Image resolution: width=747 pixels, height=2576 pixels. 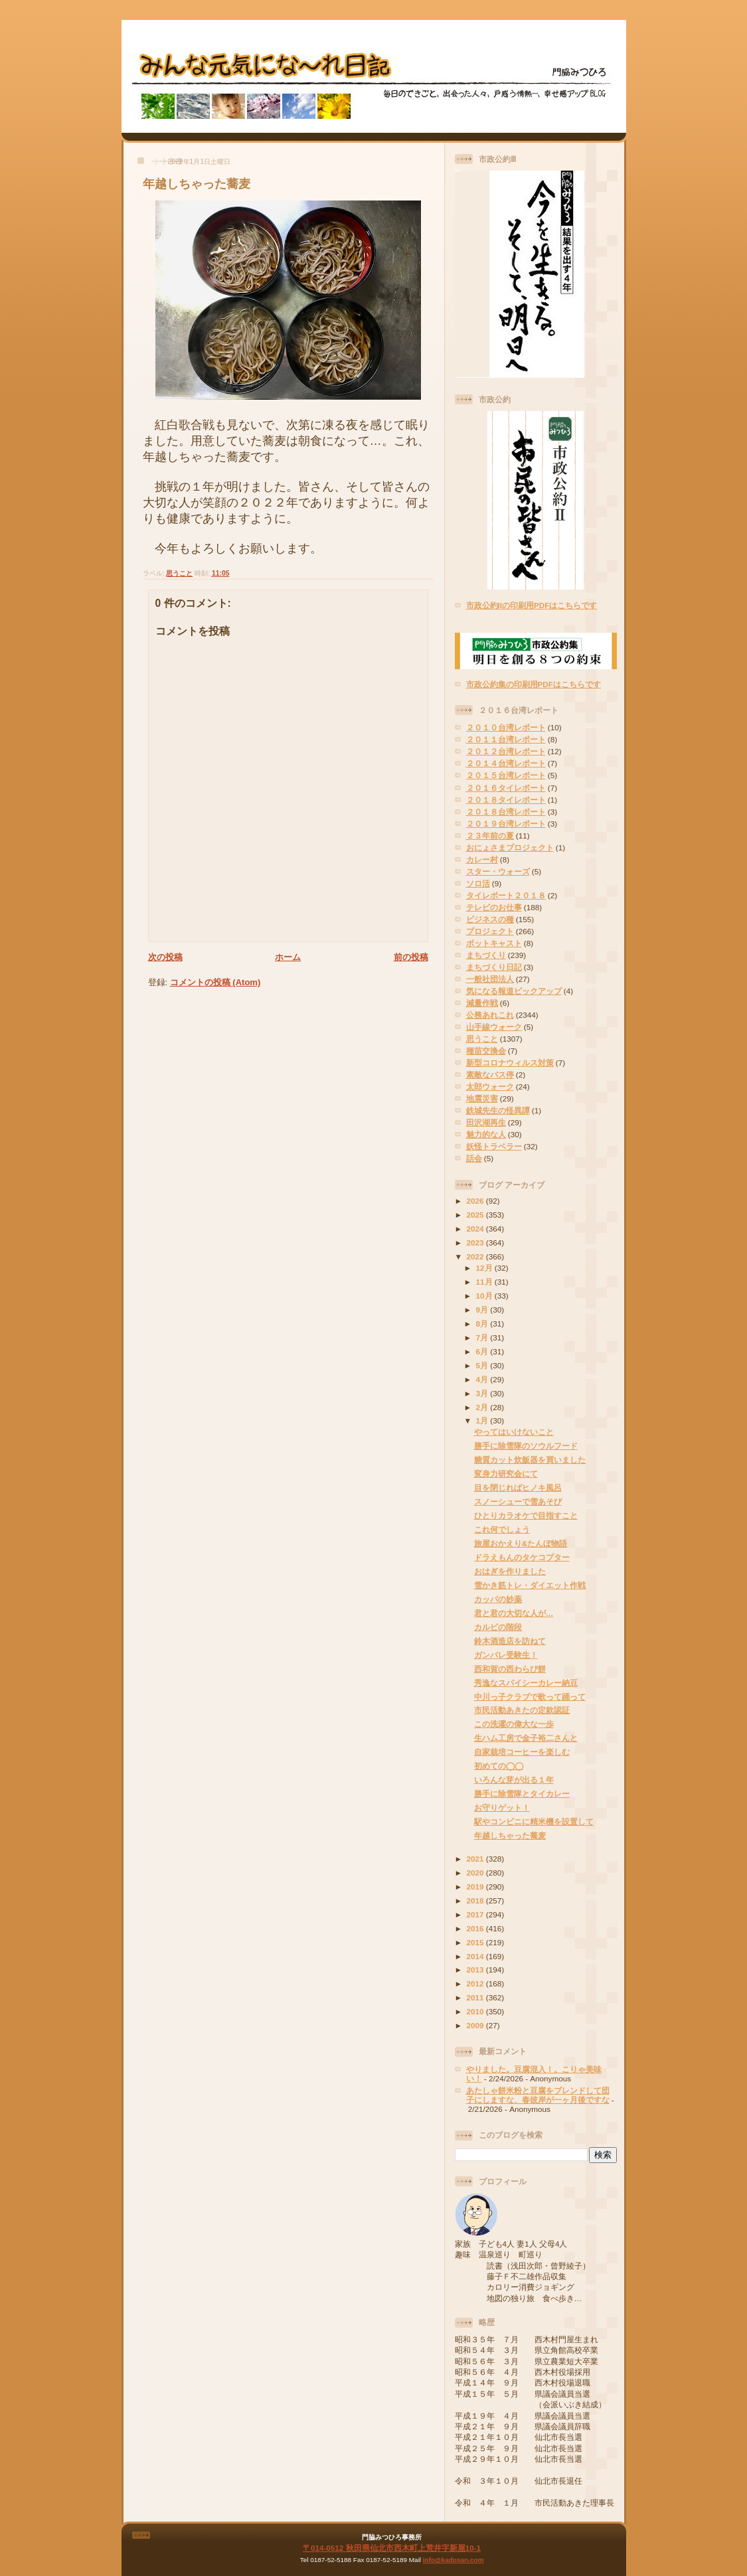 What do you see at coordinates (476, 1928) in the screenshot?
I see `2016` at bounding box center [476, 1928].